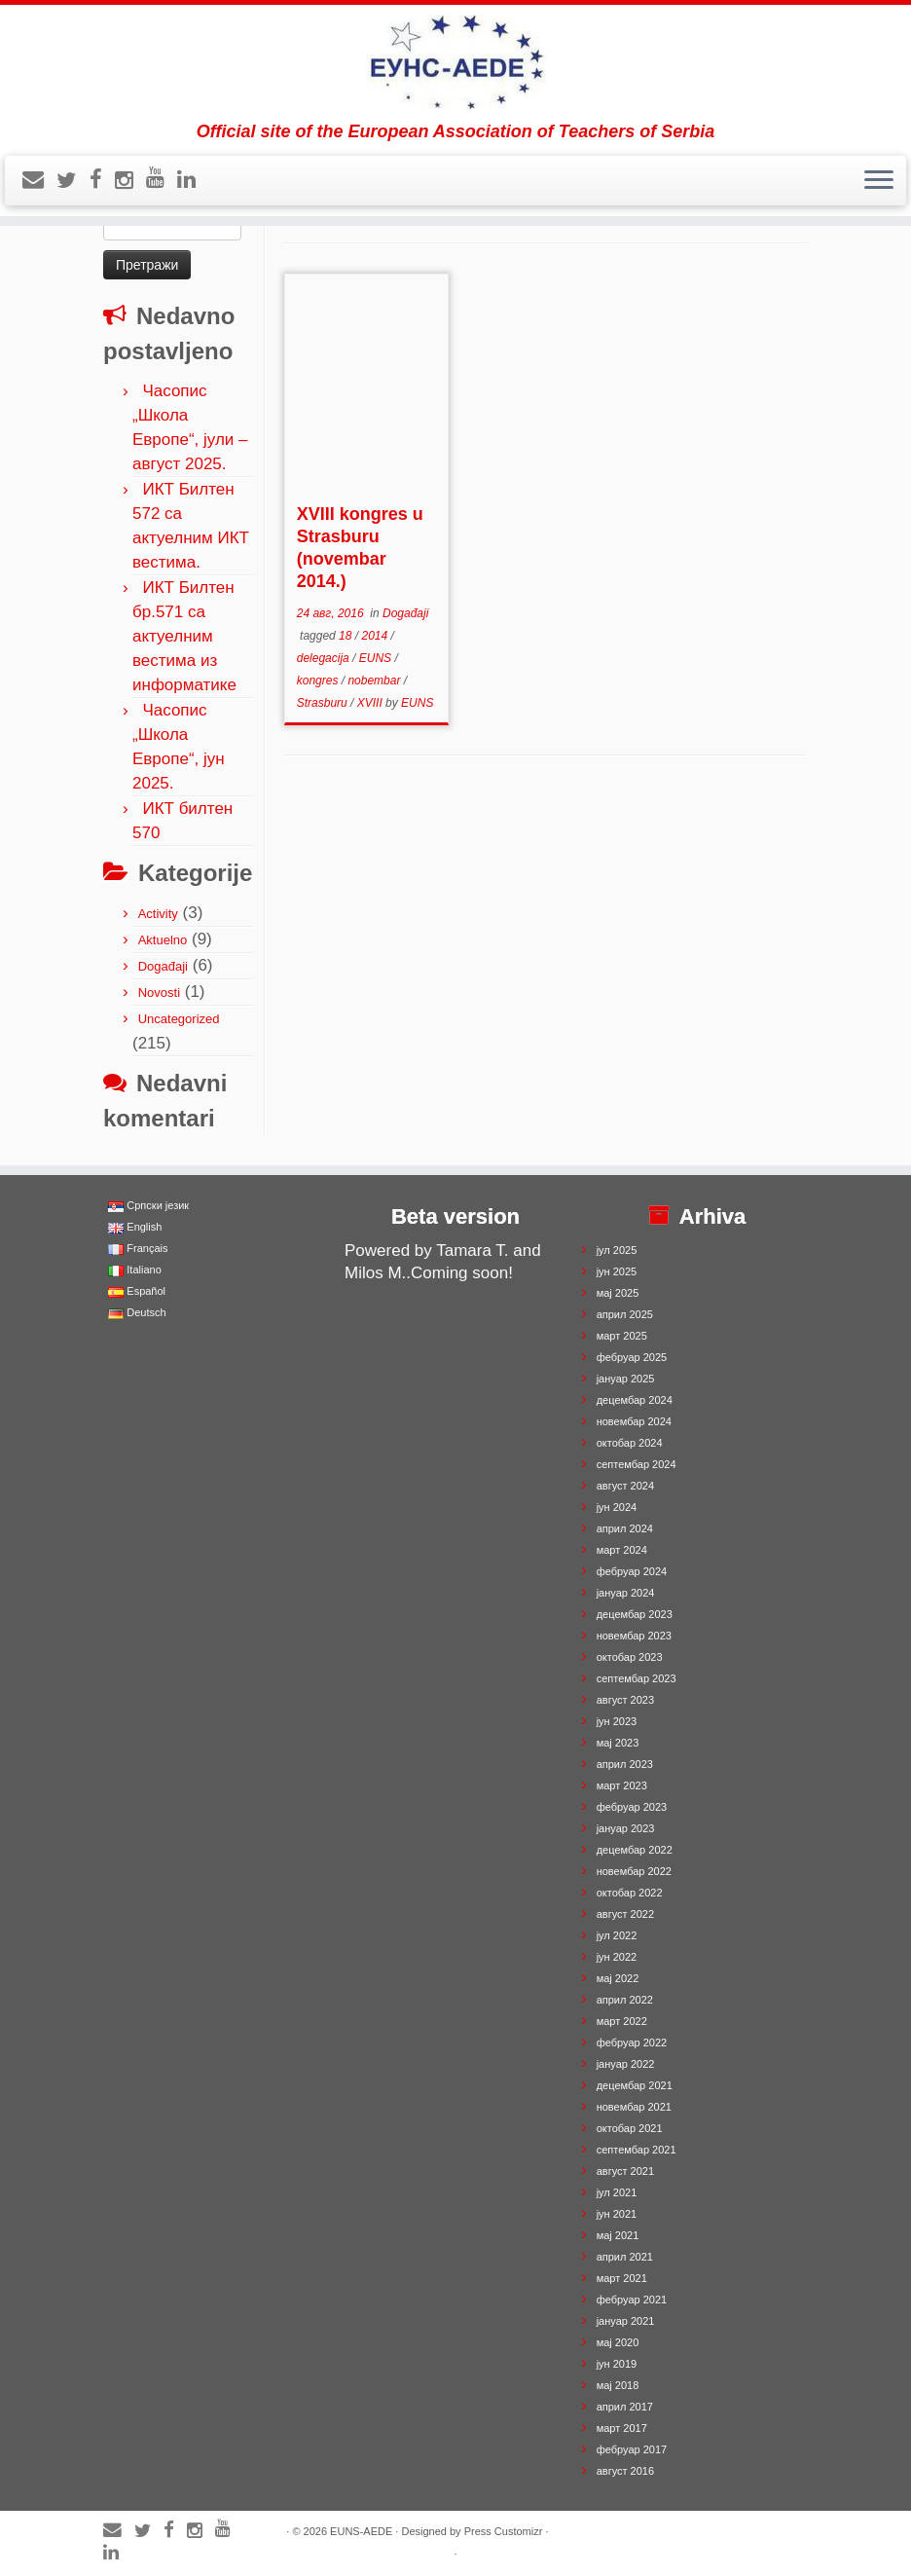 The image size is (911, 2576). What do you see at coordinates (622, 2428) in the screenshot?
I see `март 2017` at bounding box center [622, 2428].